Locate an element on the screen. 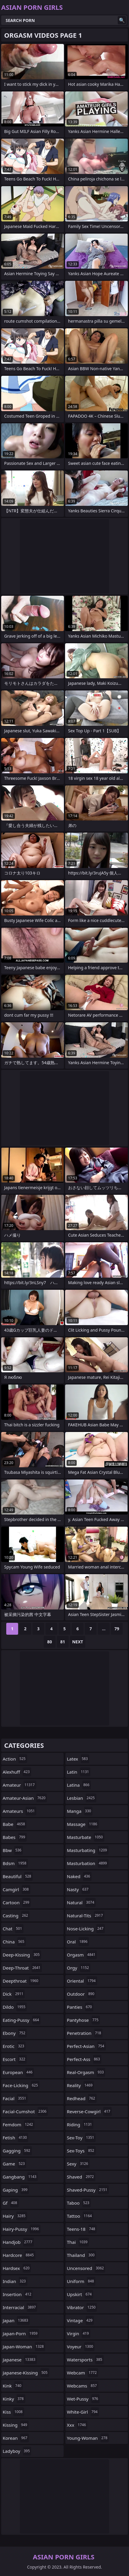 The height and width of the screenshot is (2576, 129). gaping is located at coordinates (16, 2189).